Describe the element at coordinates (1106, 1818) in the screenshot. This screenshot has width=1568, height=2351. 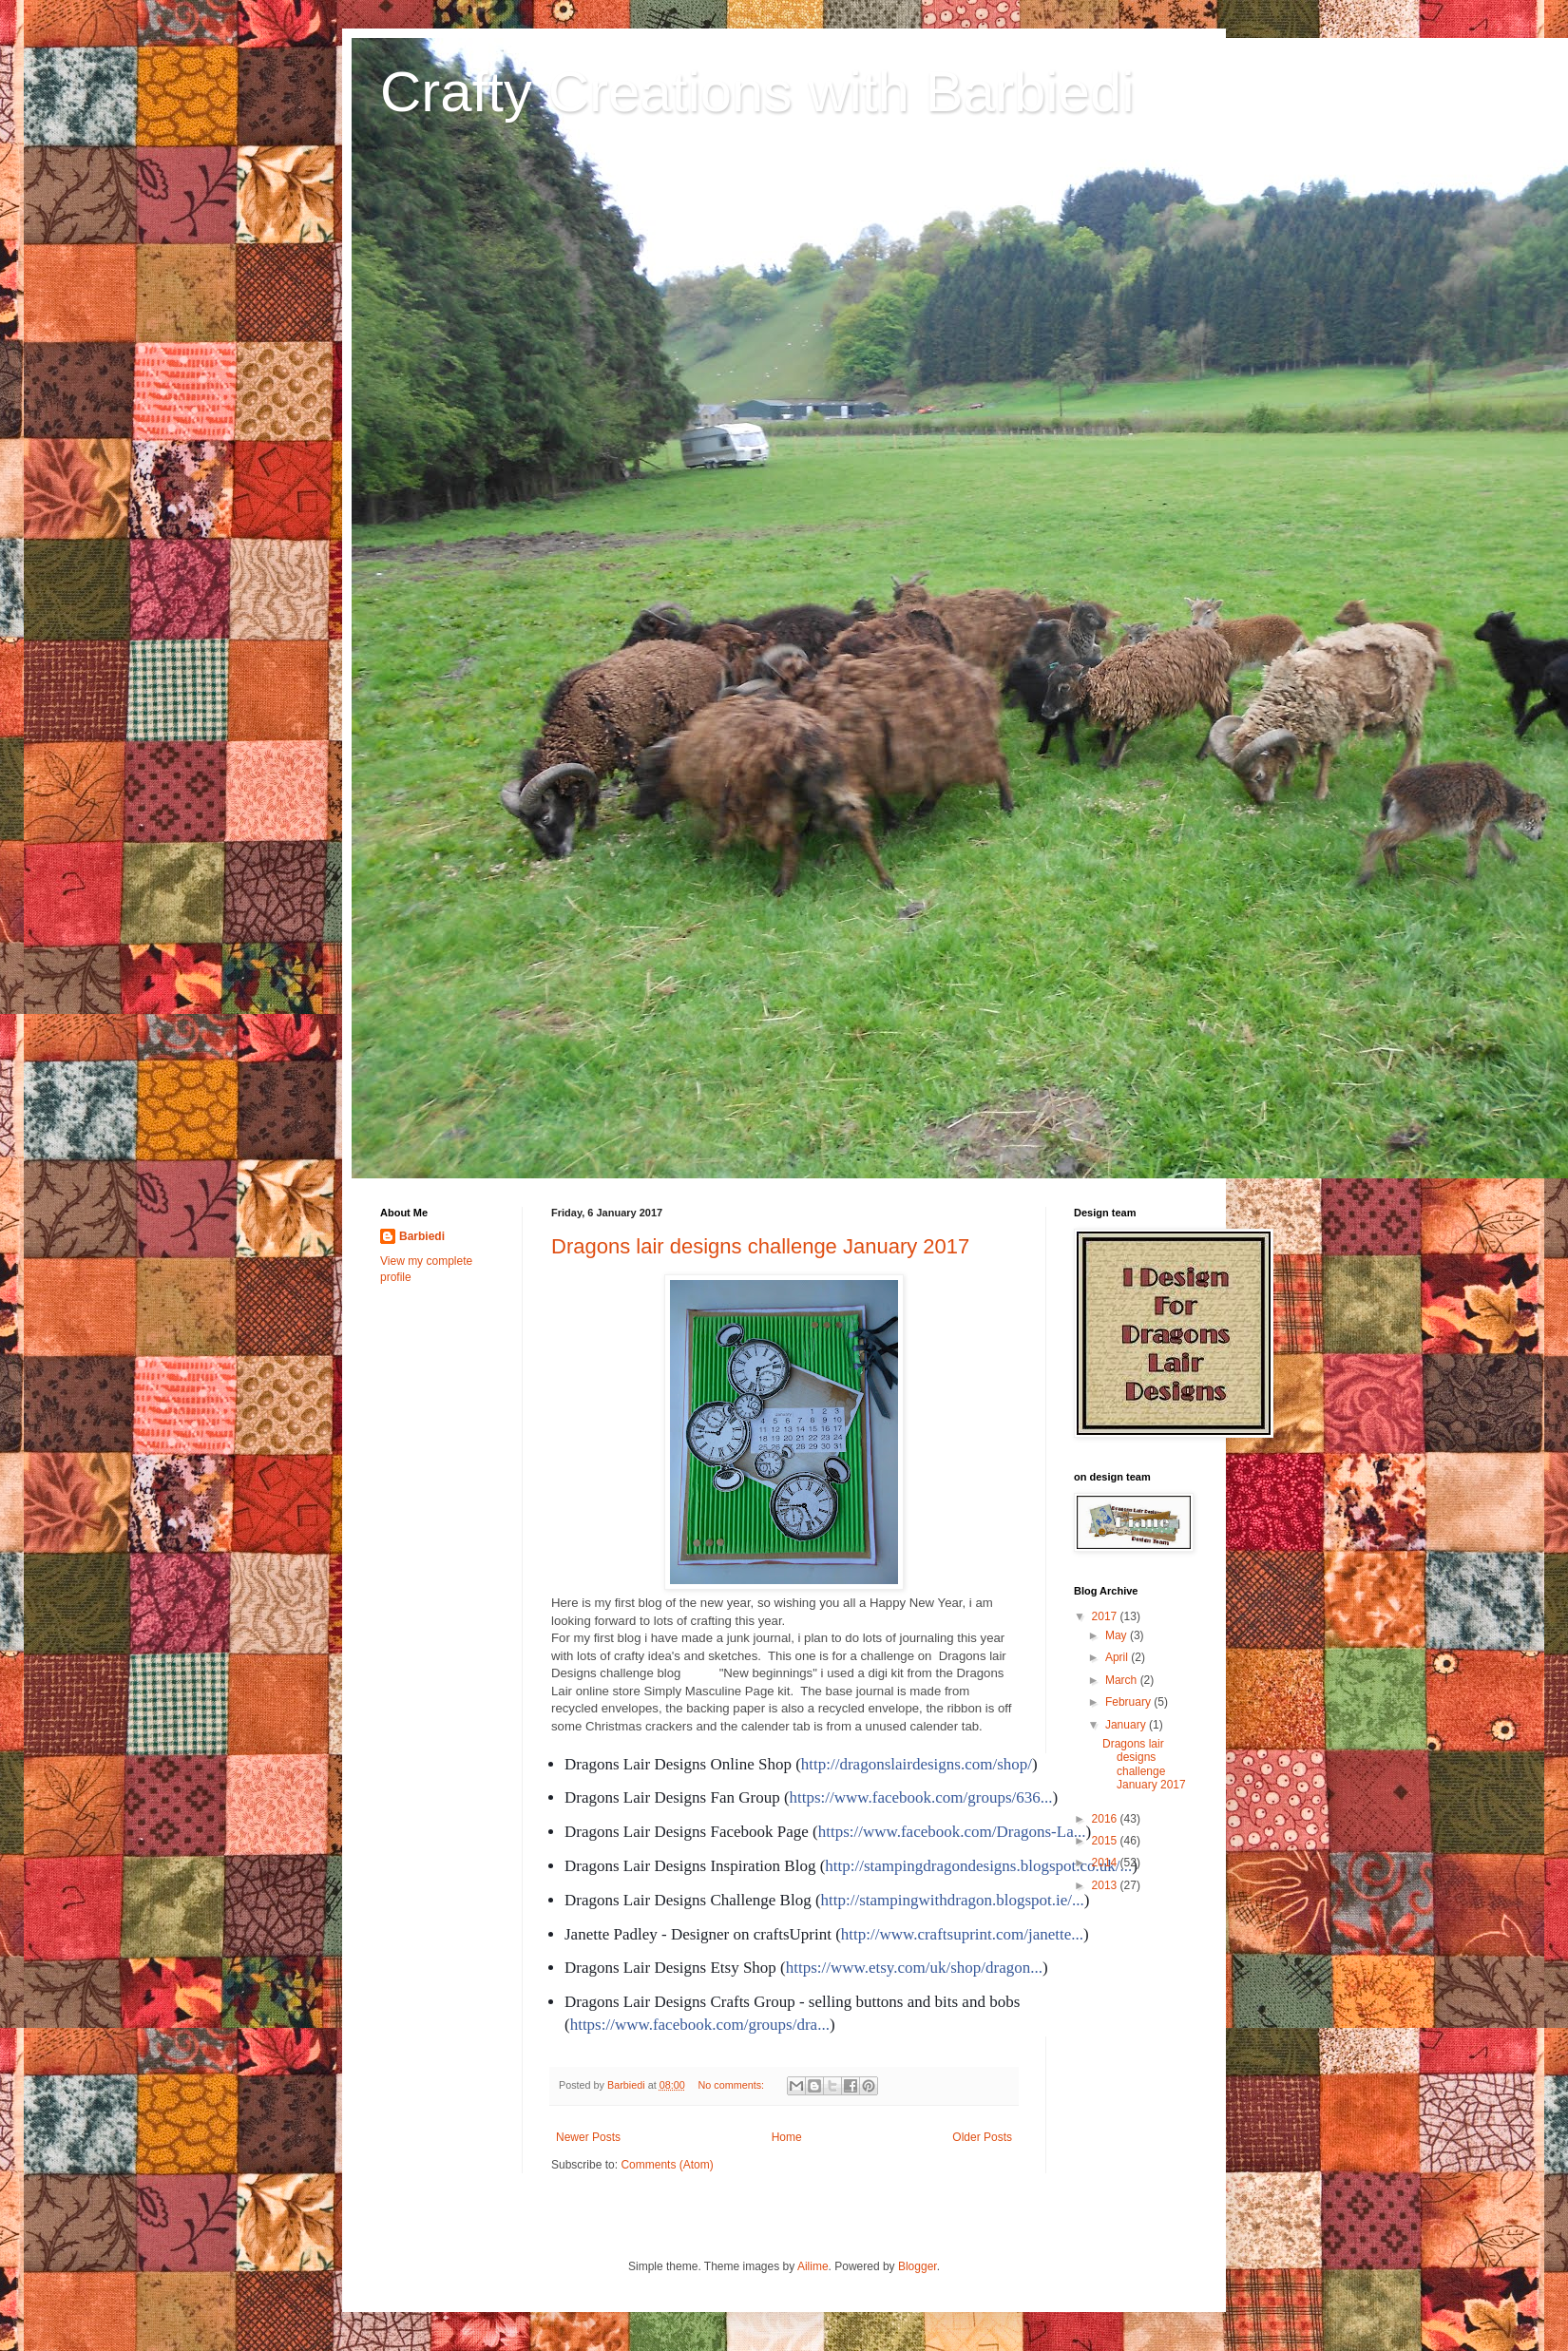
I see `2016` at that location.